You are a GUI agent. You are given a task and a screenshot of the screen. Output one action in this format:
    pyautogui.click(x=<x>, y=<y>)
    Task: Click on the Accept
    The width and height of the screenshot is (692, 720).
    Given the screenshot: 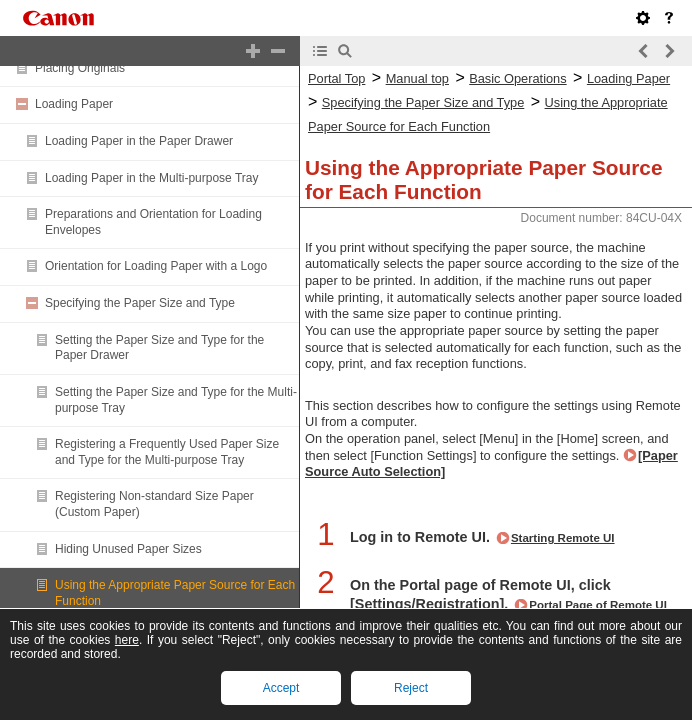 What is the action you would take?
    pyautogui.click(x=281, y=688)
    